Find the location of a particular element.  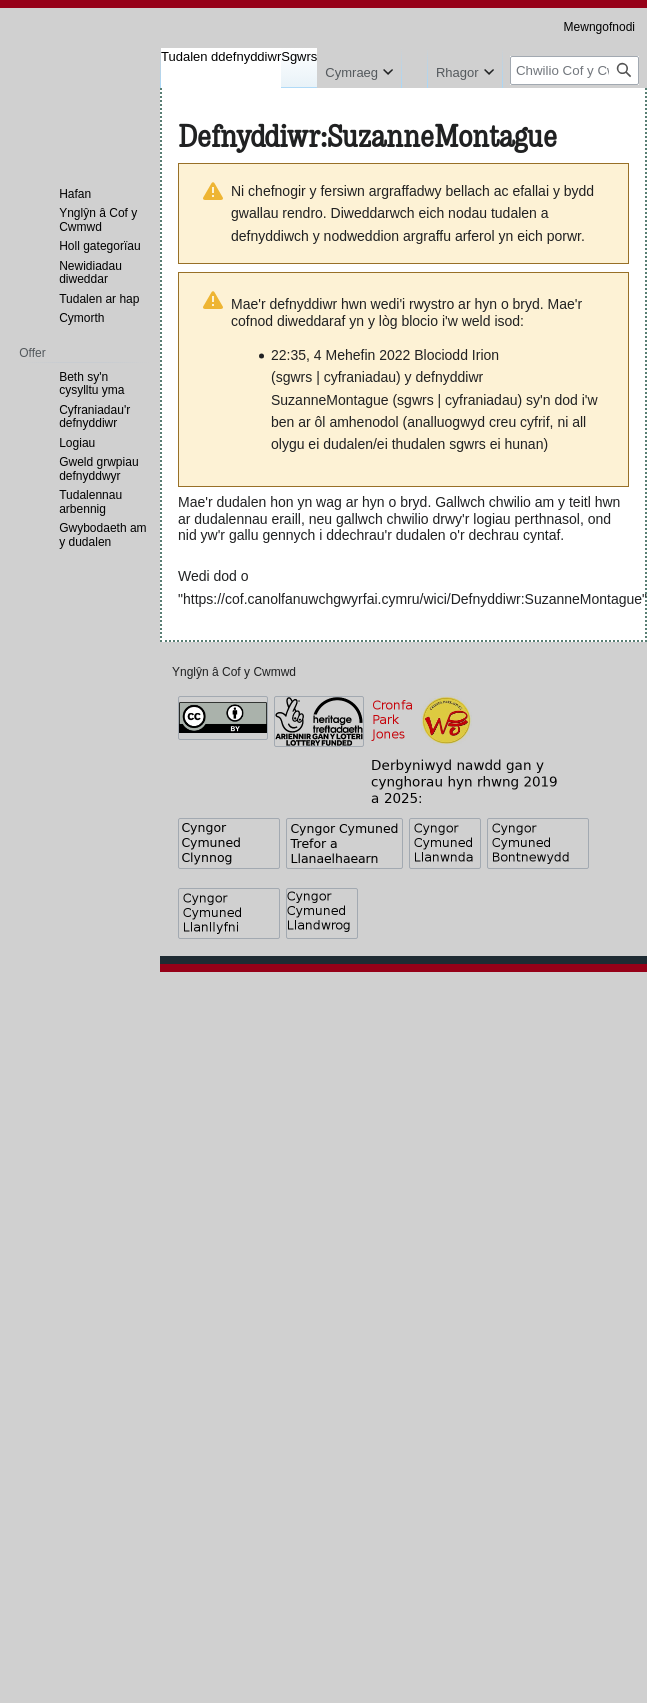

sgwrs is located at coordinates (294, 377).